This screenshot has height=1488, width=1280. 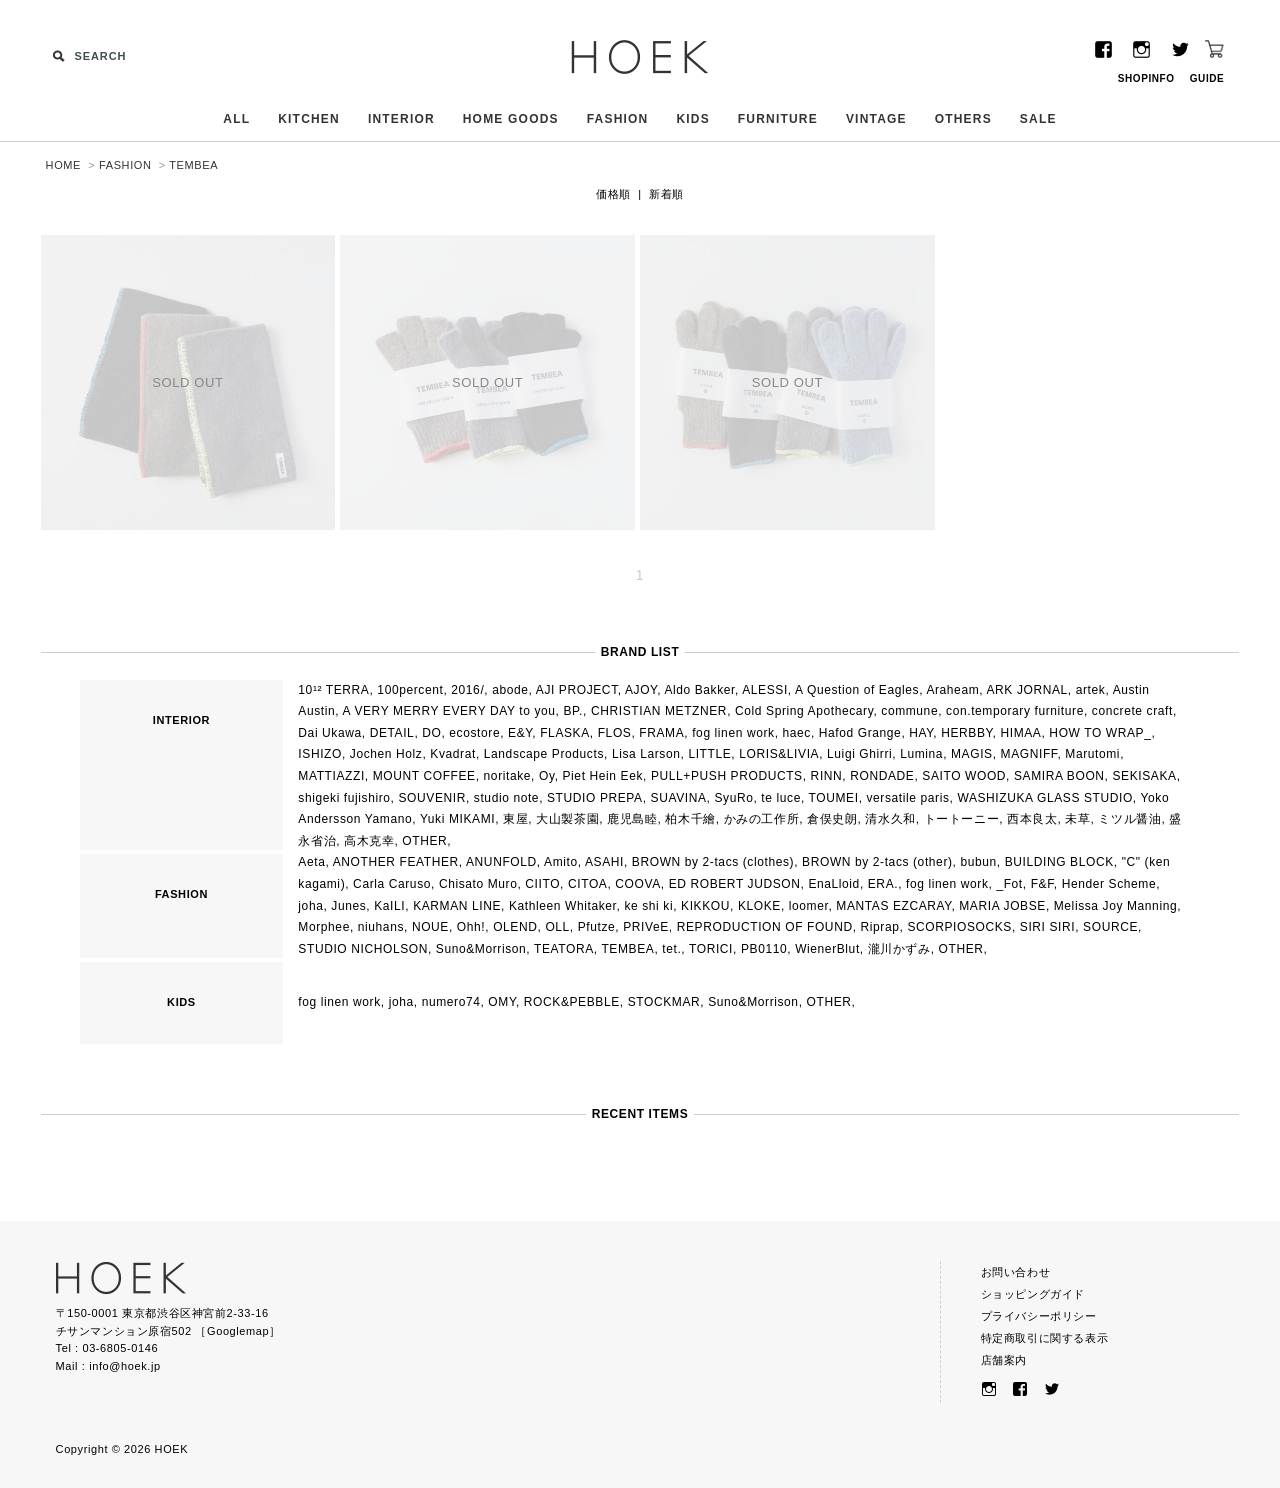 What do you see at coordinates (1146, 78) in the screenshot?
I see `SHOPINFO` at bounding box center [1146, 78].